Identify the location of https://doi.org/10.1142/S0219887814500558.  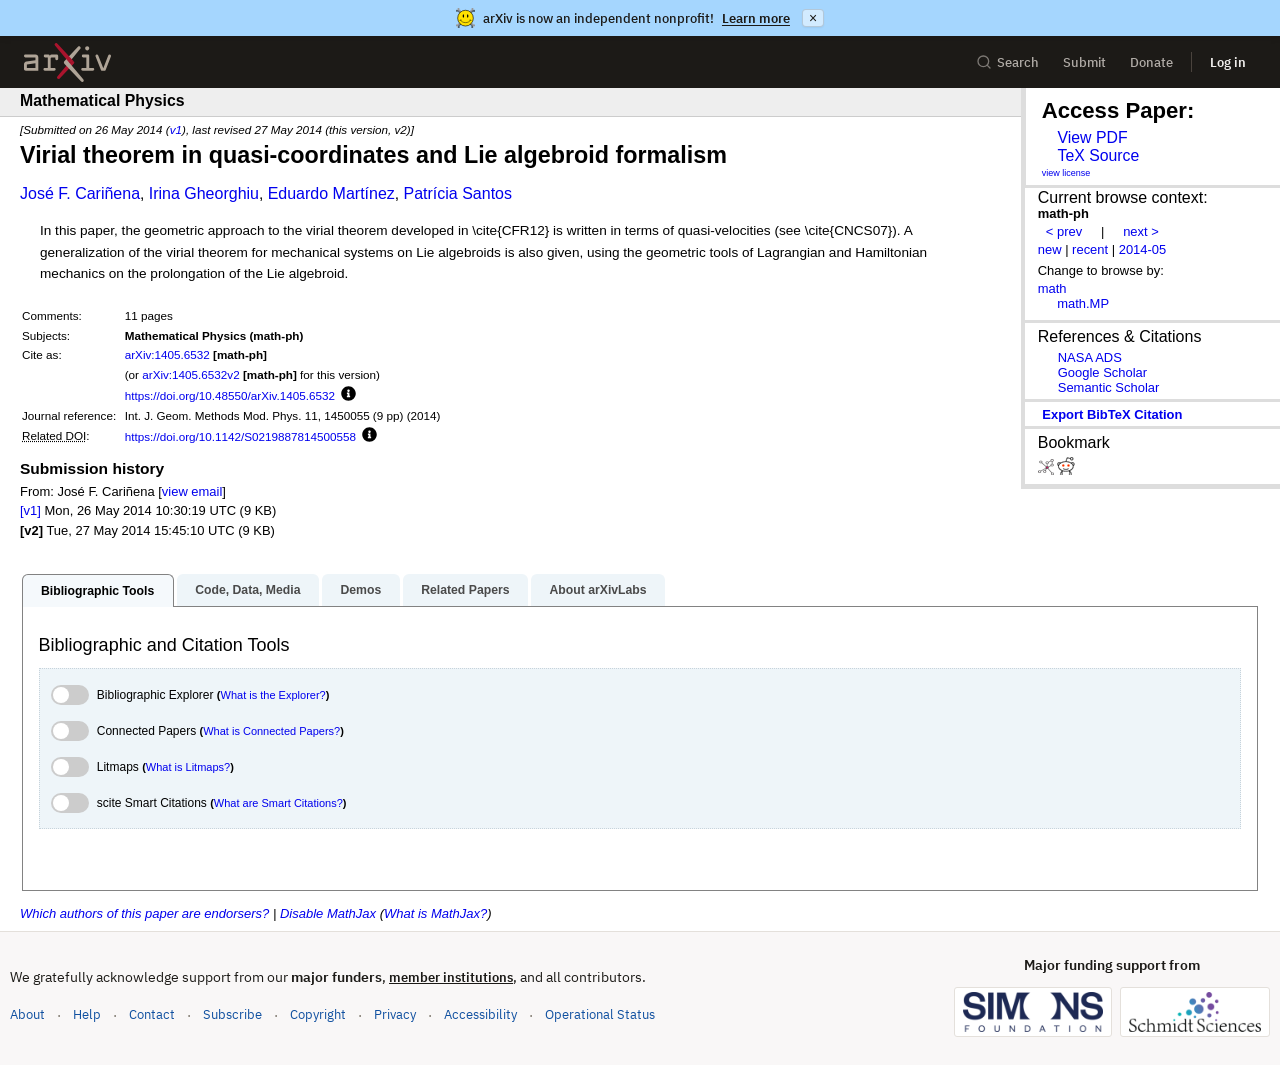
(240, 436).